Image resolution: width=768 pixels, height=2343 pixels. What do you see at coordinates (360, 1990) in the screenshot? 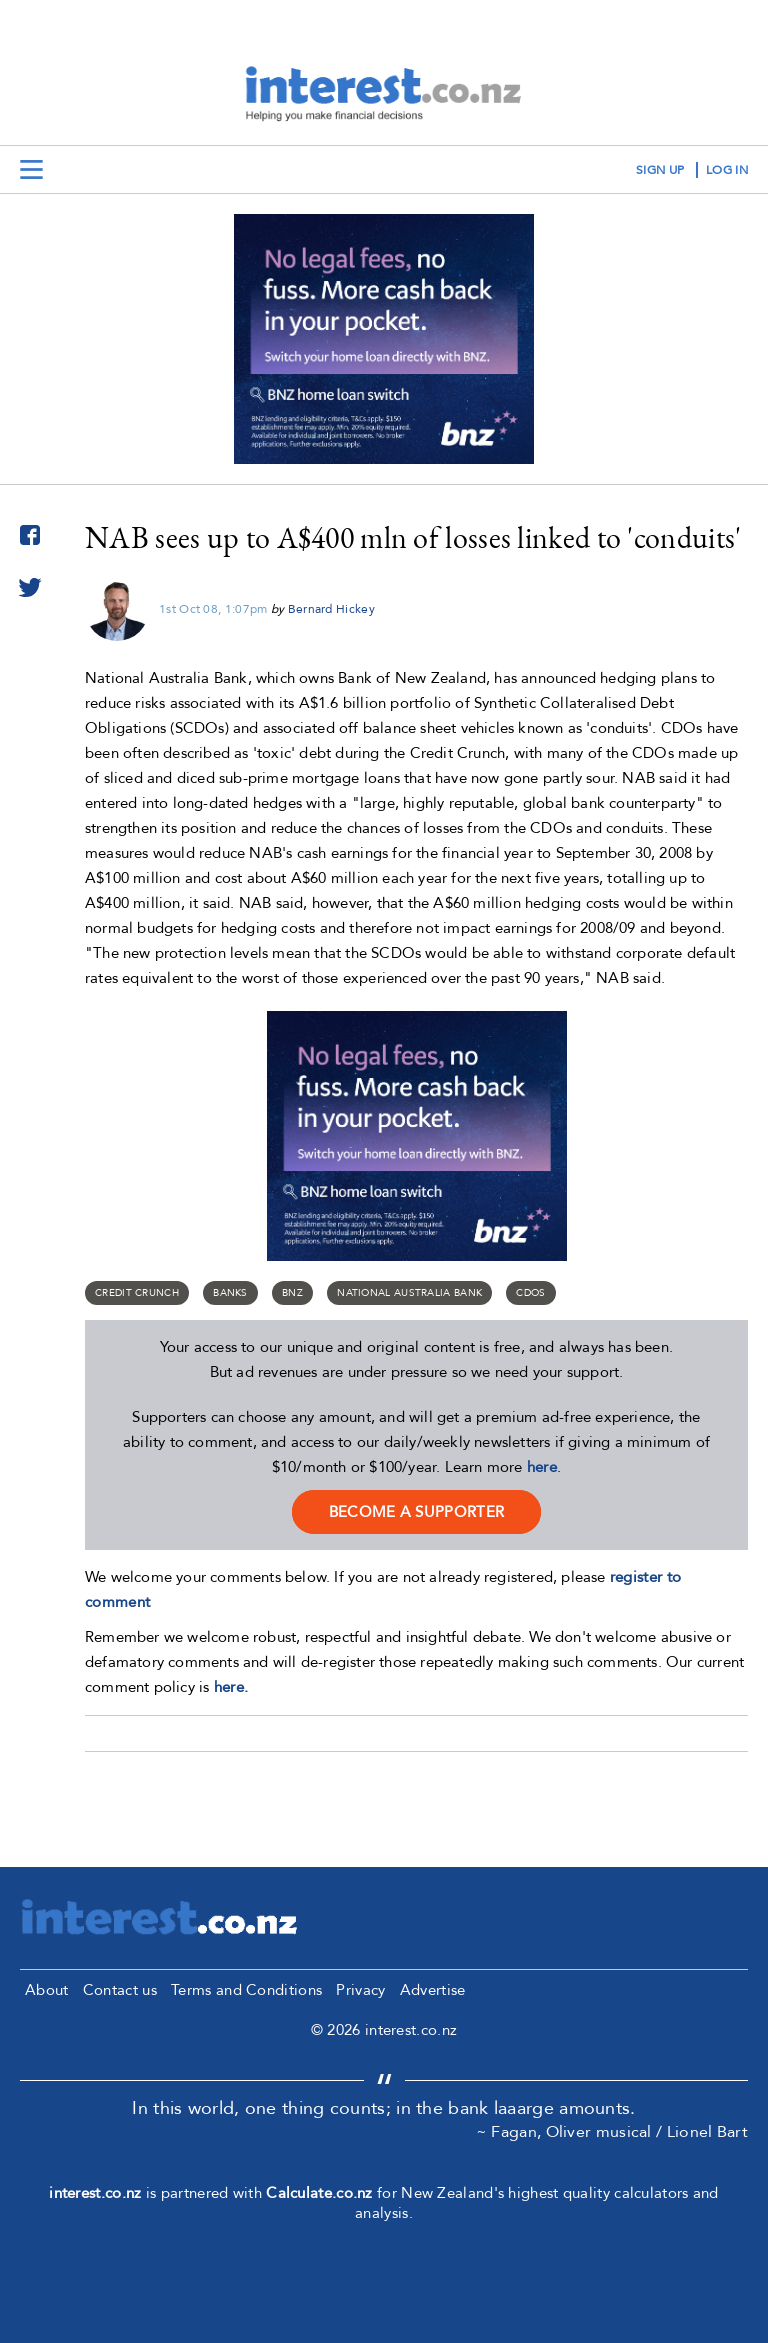
I see `Privacy` at bounding box center [360, 1990].